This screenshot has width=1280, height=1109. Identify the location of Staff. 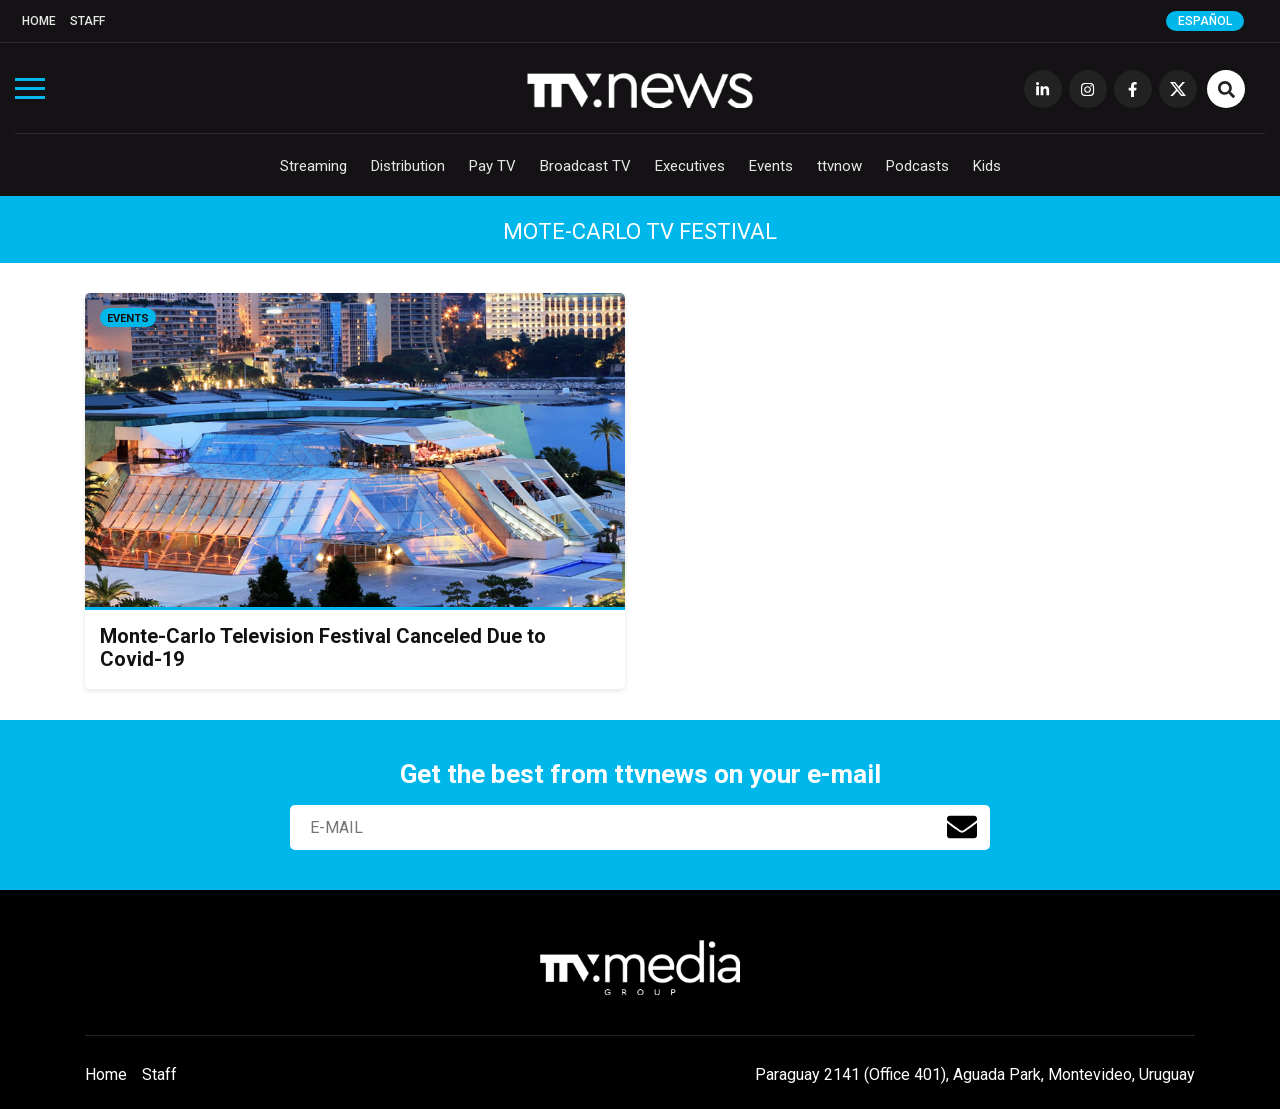
(87, 21).